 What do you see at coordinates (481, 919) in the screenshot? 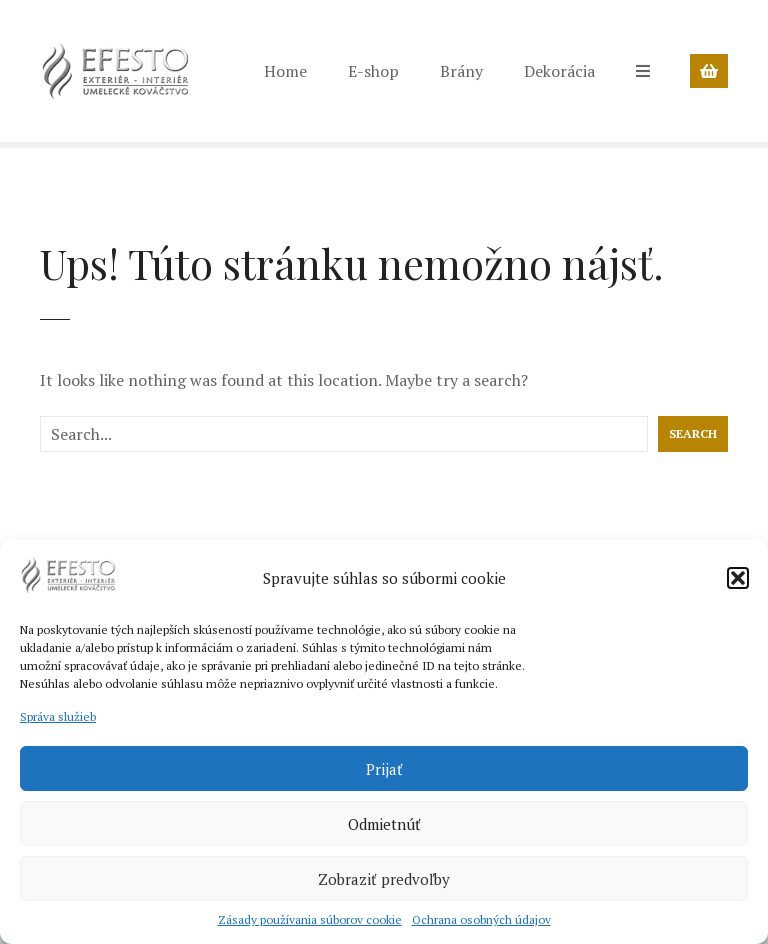
I see `Ochrana osobných údajov` at bounding box center [481, 919].